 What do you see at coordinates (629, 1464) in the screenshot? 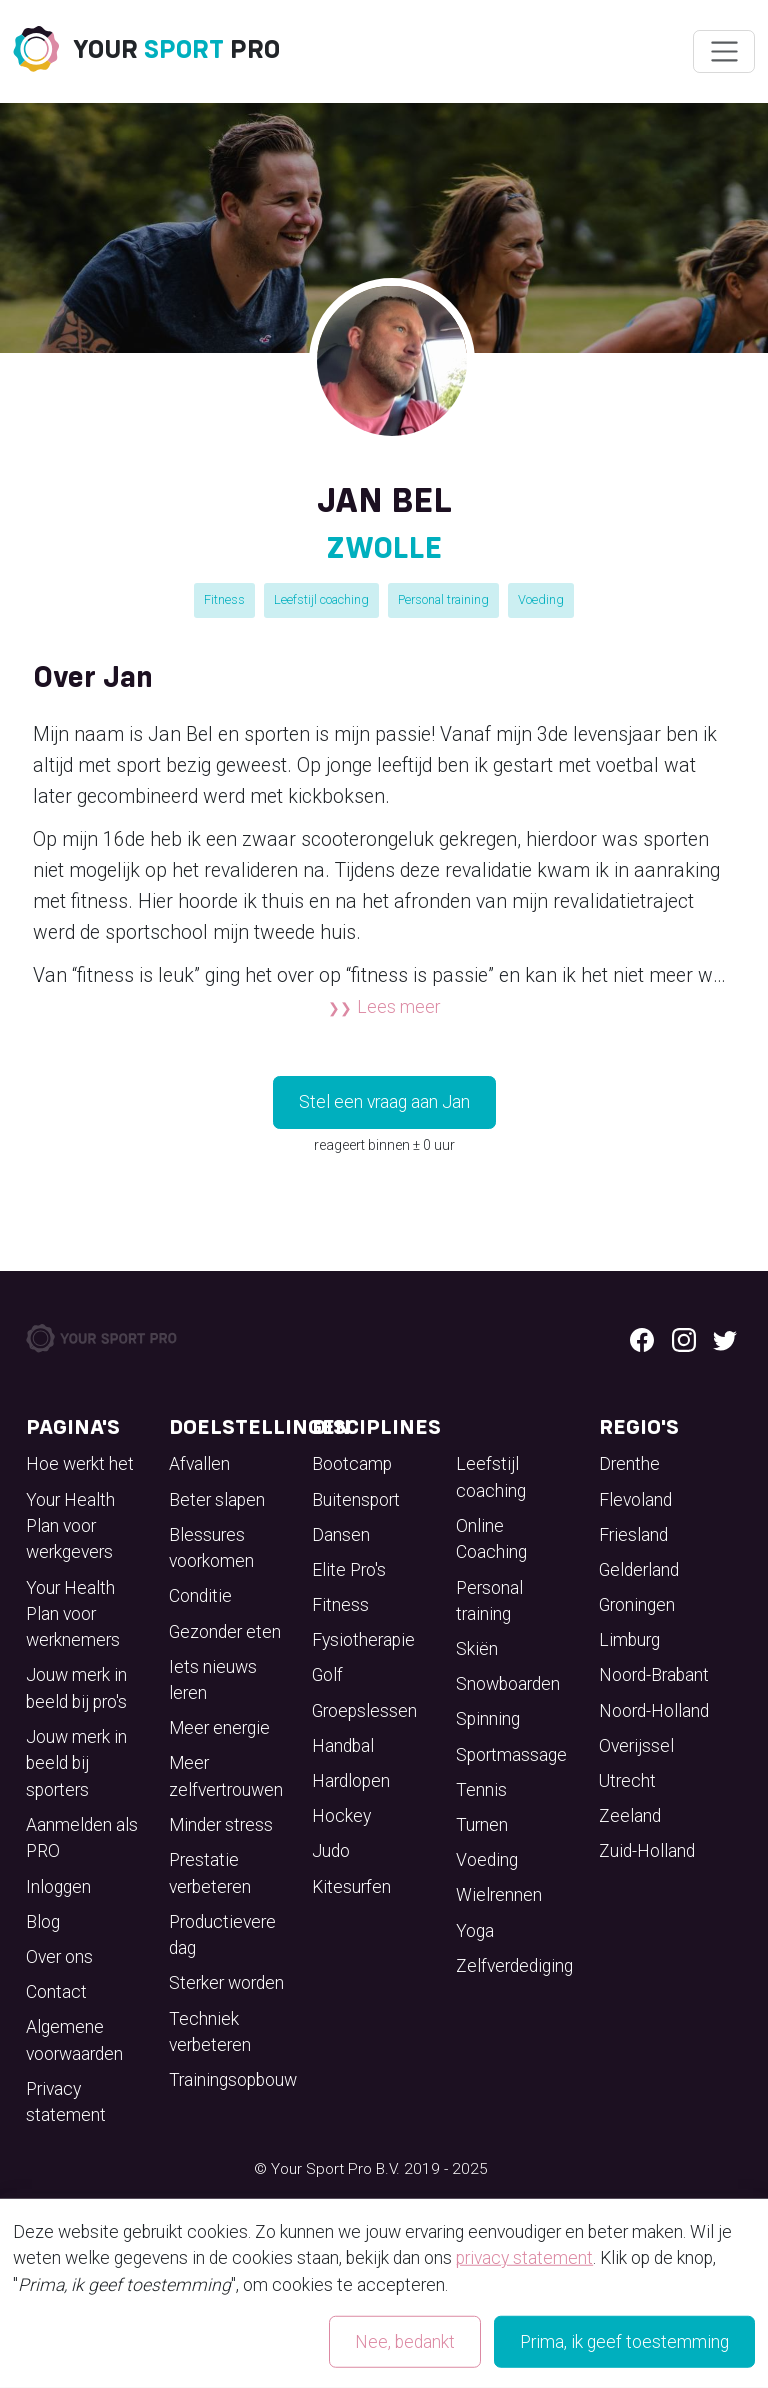
I see `Drenthe` at bounding box center [629, 1464].